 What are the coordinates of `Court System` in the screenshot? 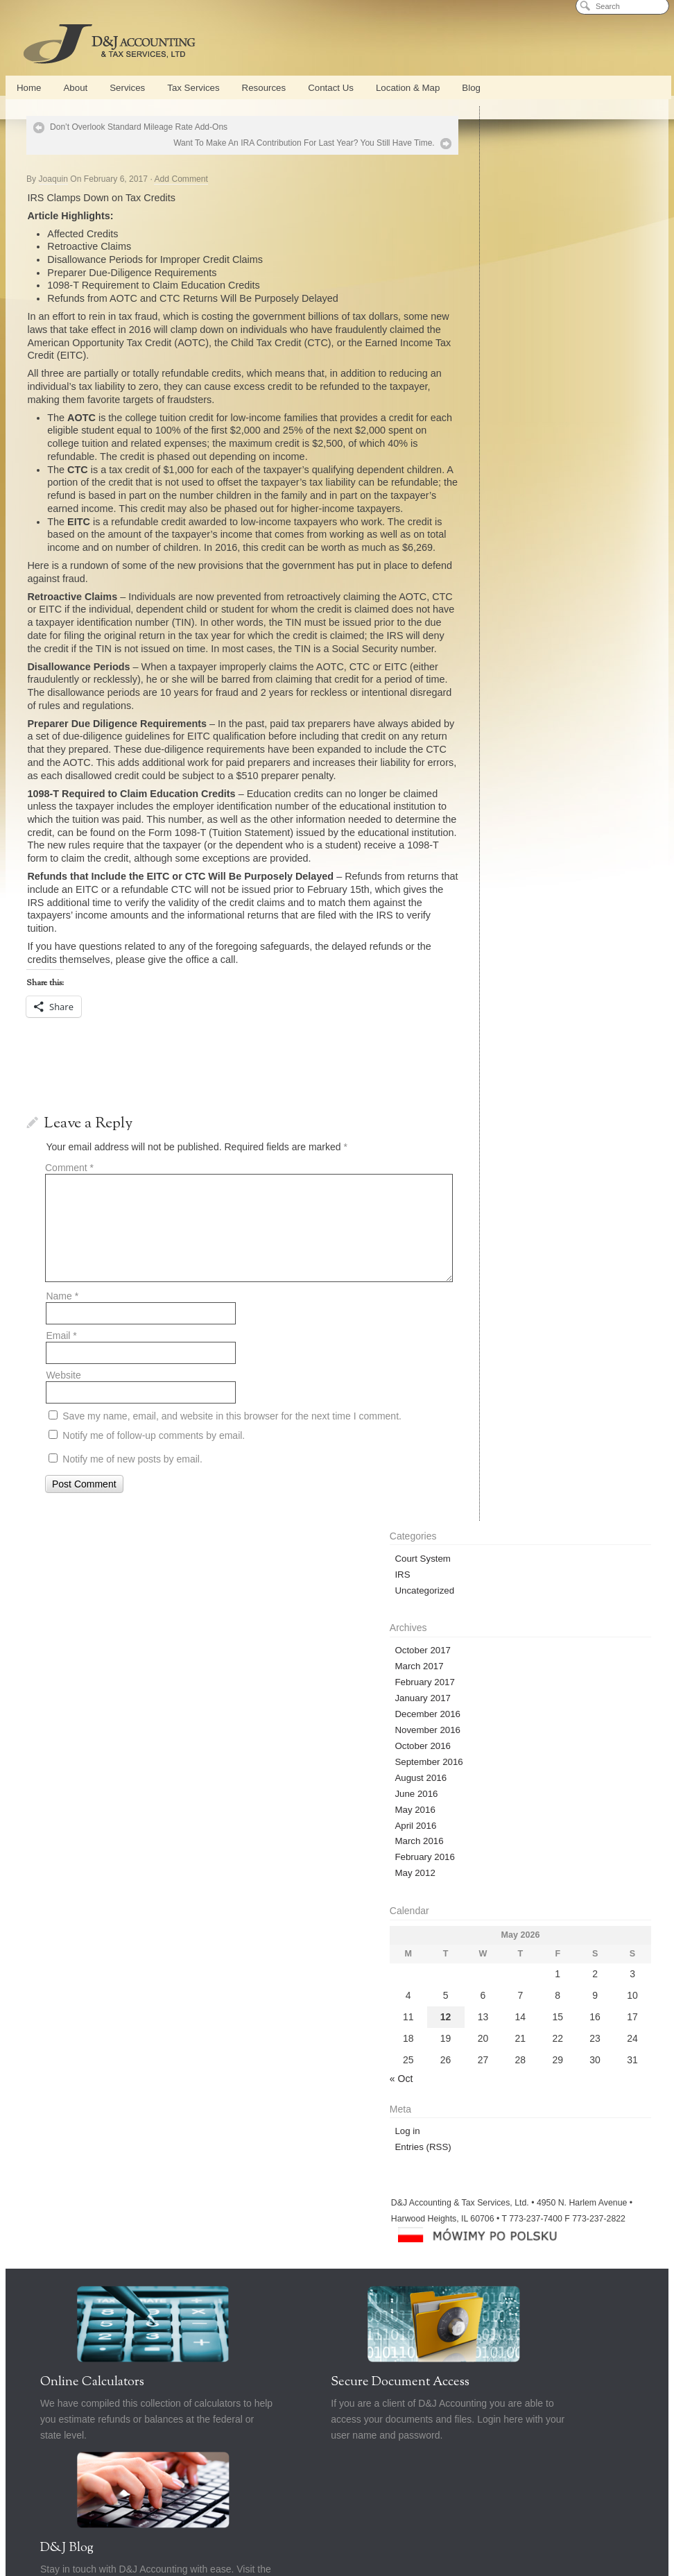 It's located at (496, 144).